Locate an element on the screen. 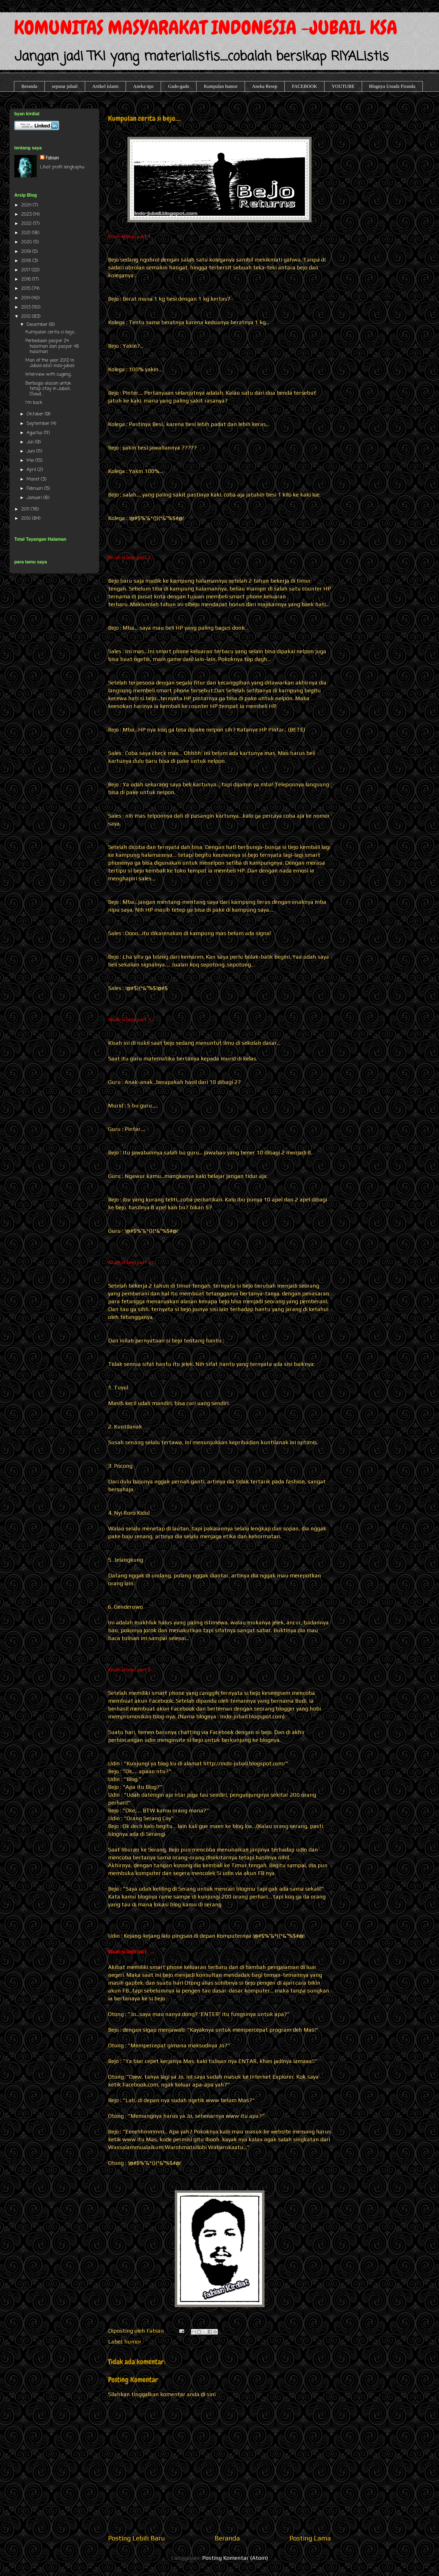 This screenshot has width=439, height=2576. 2021 is located at coordinates (26, 233).